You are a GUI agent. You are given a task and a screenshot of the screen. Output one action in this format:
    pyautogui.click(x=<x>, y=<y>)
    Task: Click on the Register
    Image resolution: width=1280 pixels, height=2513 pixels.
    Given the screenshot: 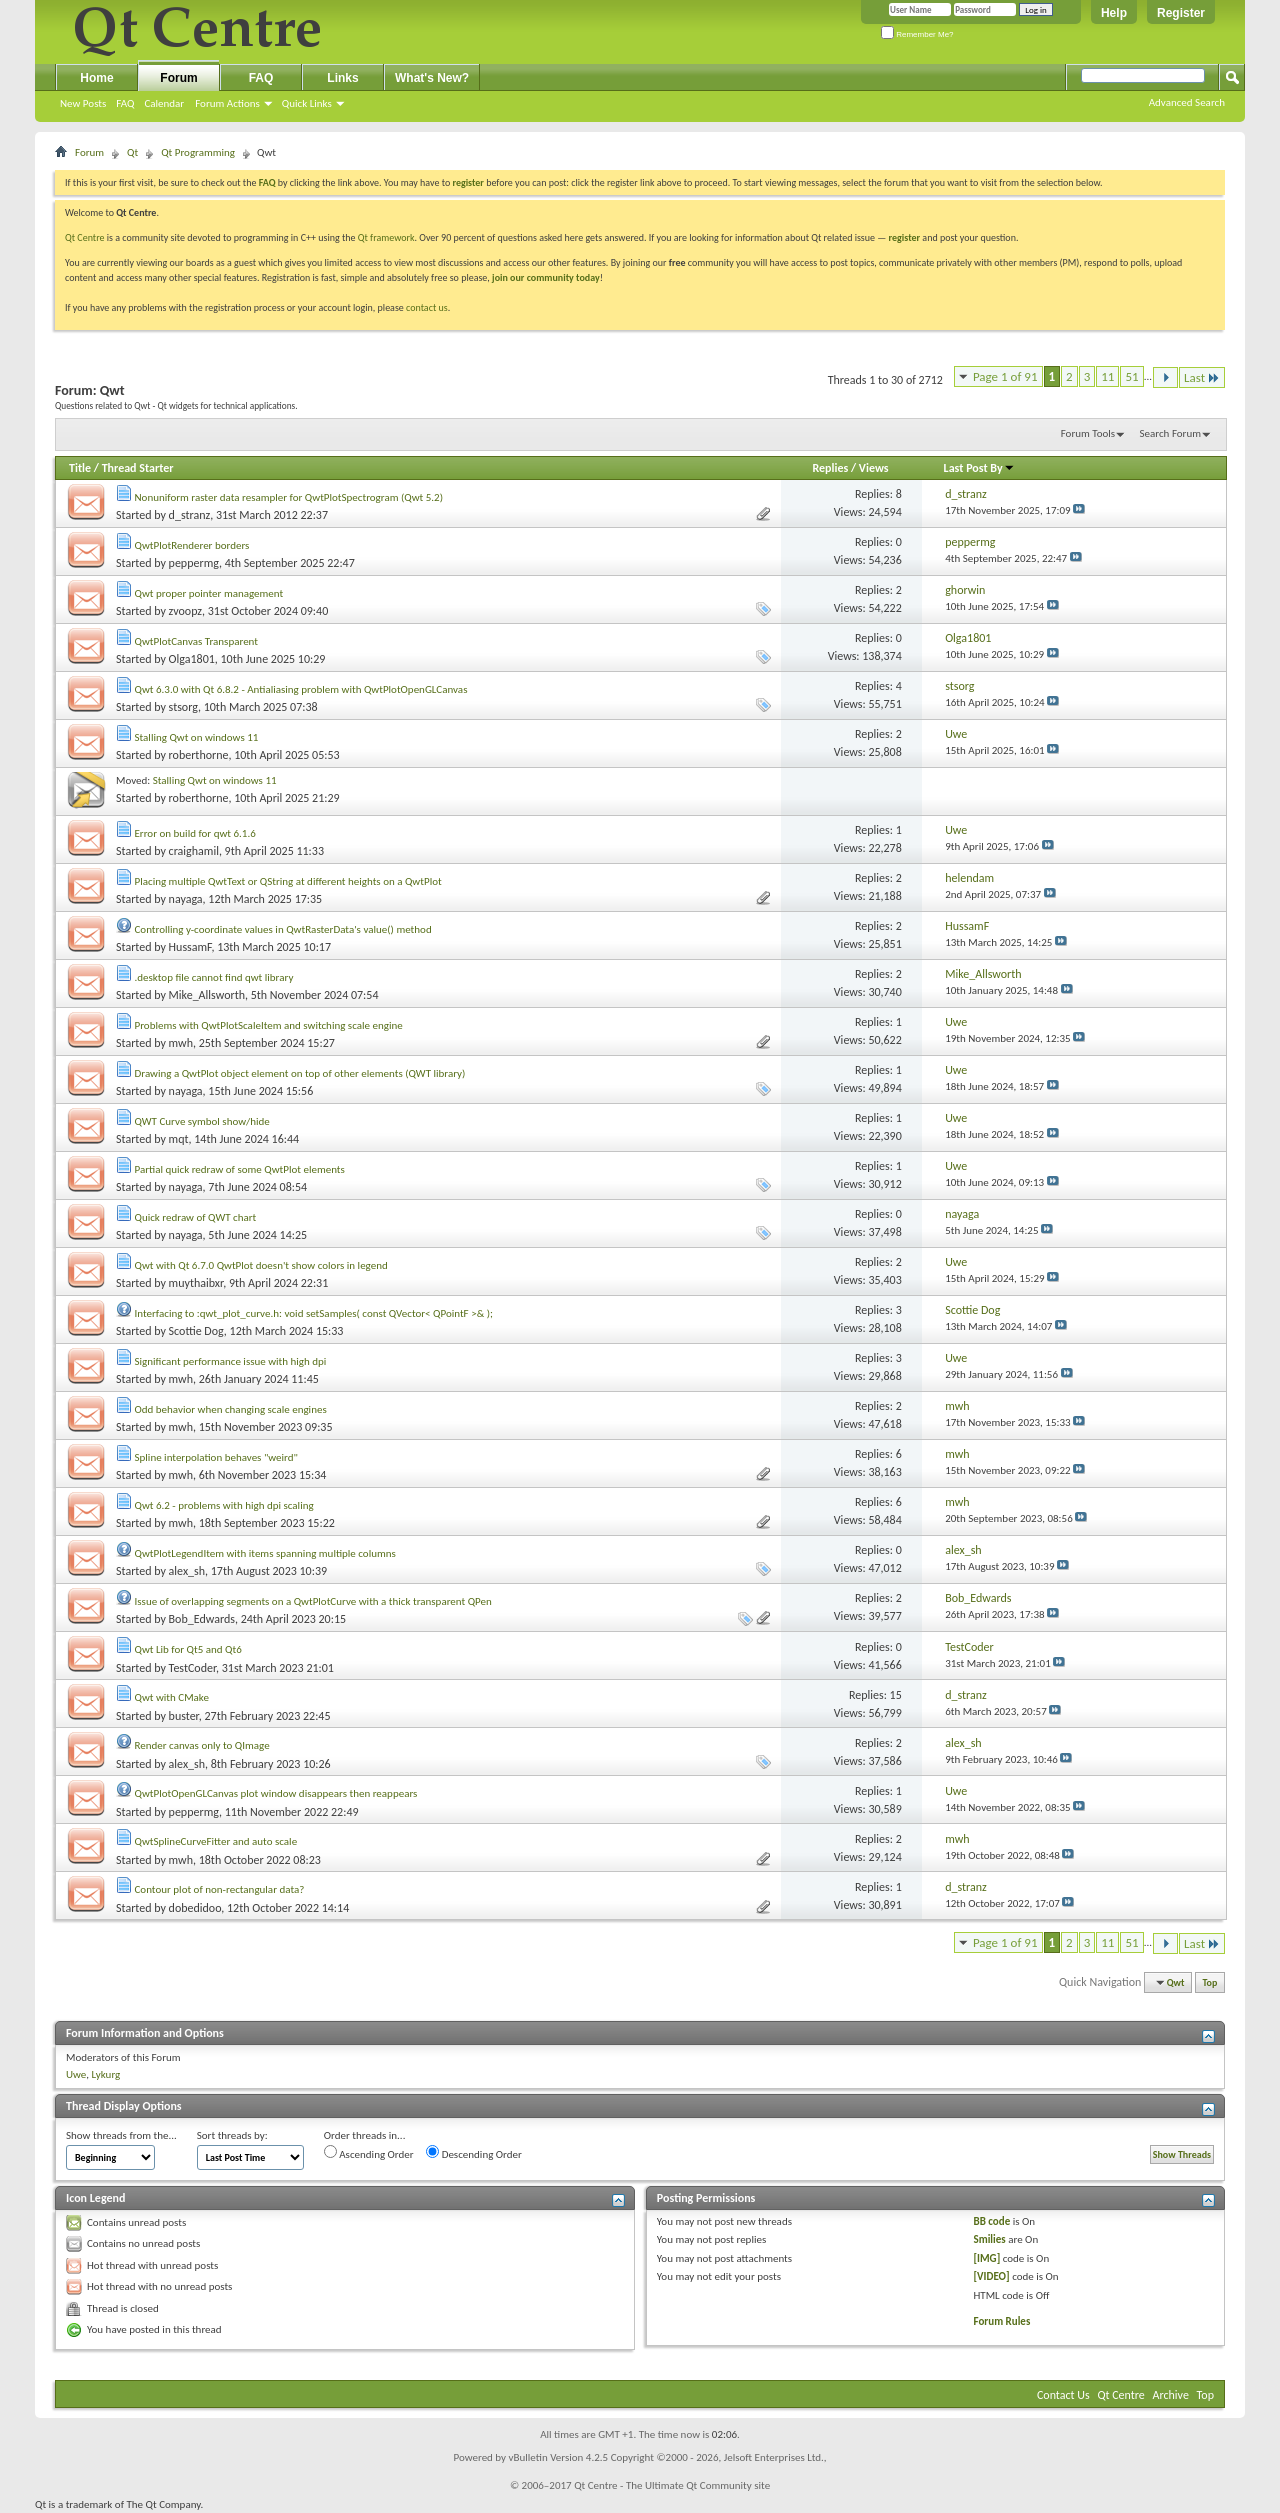 What is the action you would take?
    pyautogui.click(x=1181, y=13)
    